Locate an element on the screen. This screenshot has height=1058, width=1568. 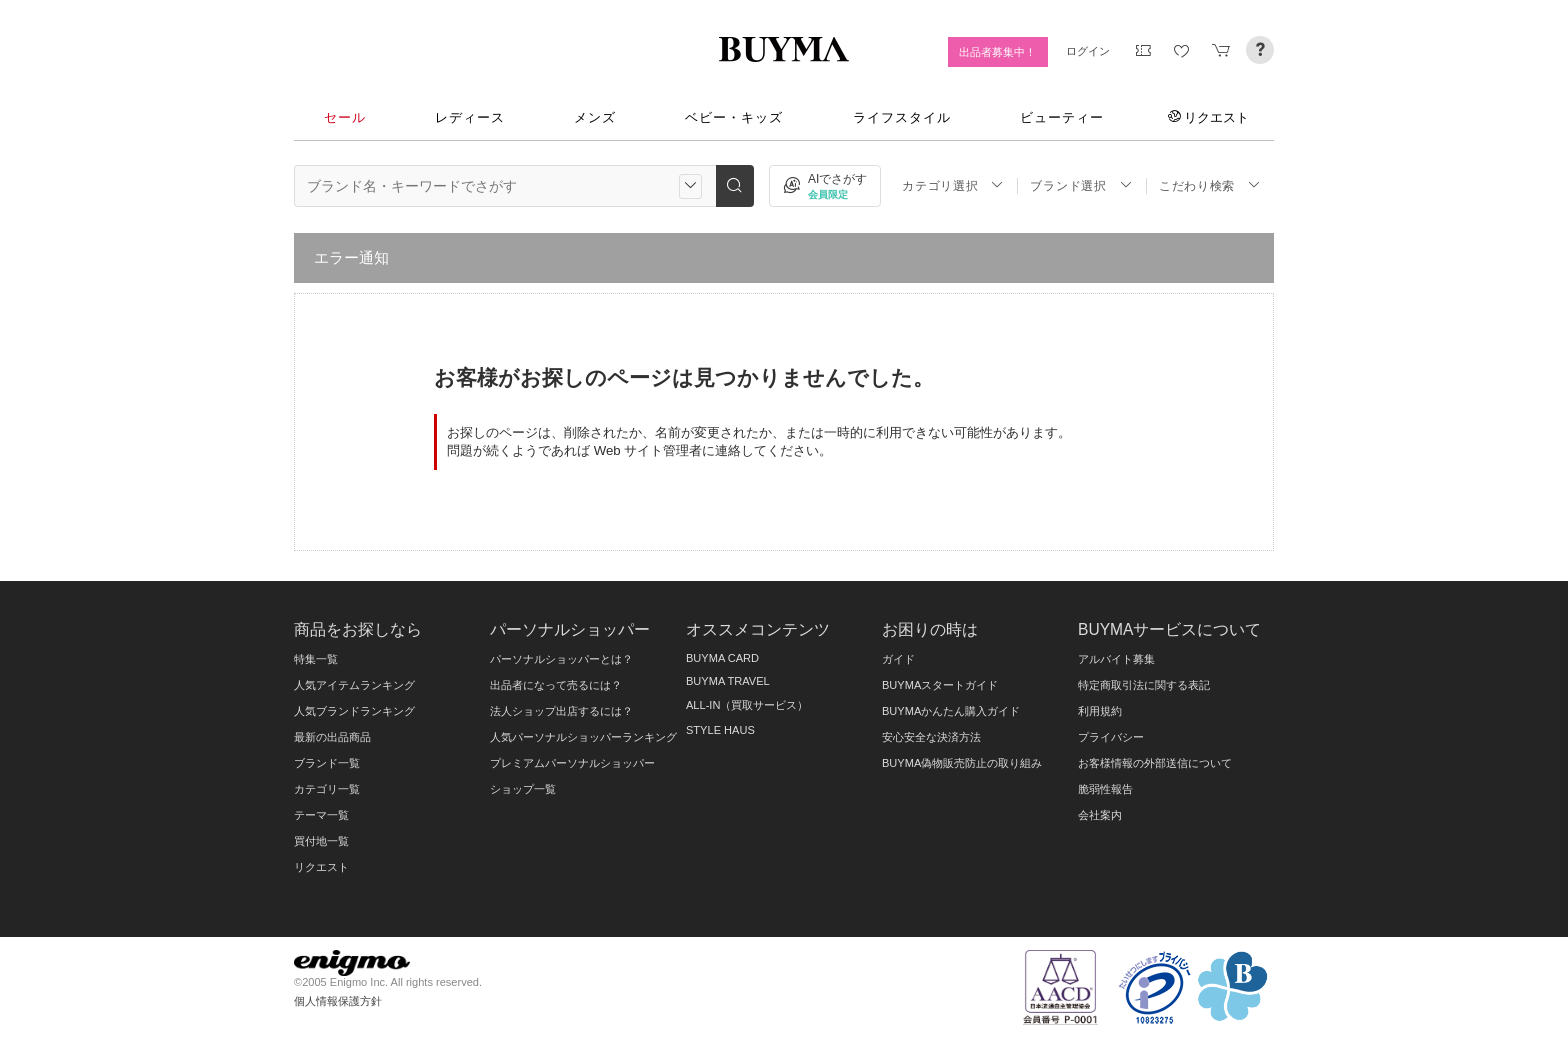
BUYMAかんたん購入ガイド is located at coordinates (951, 711).